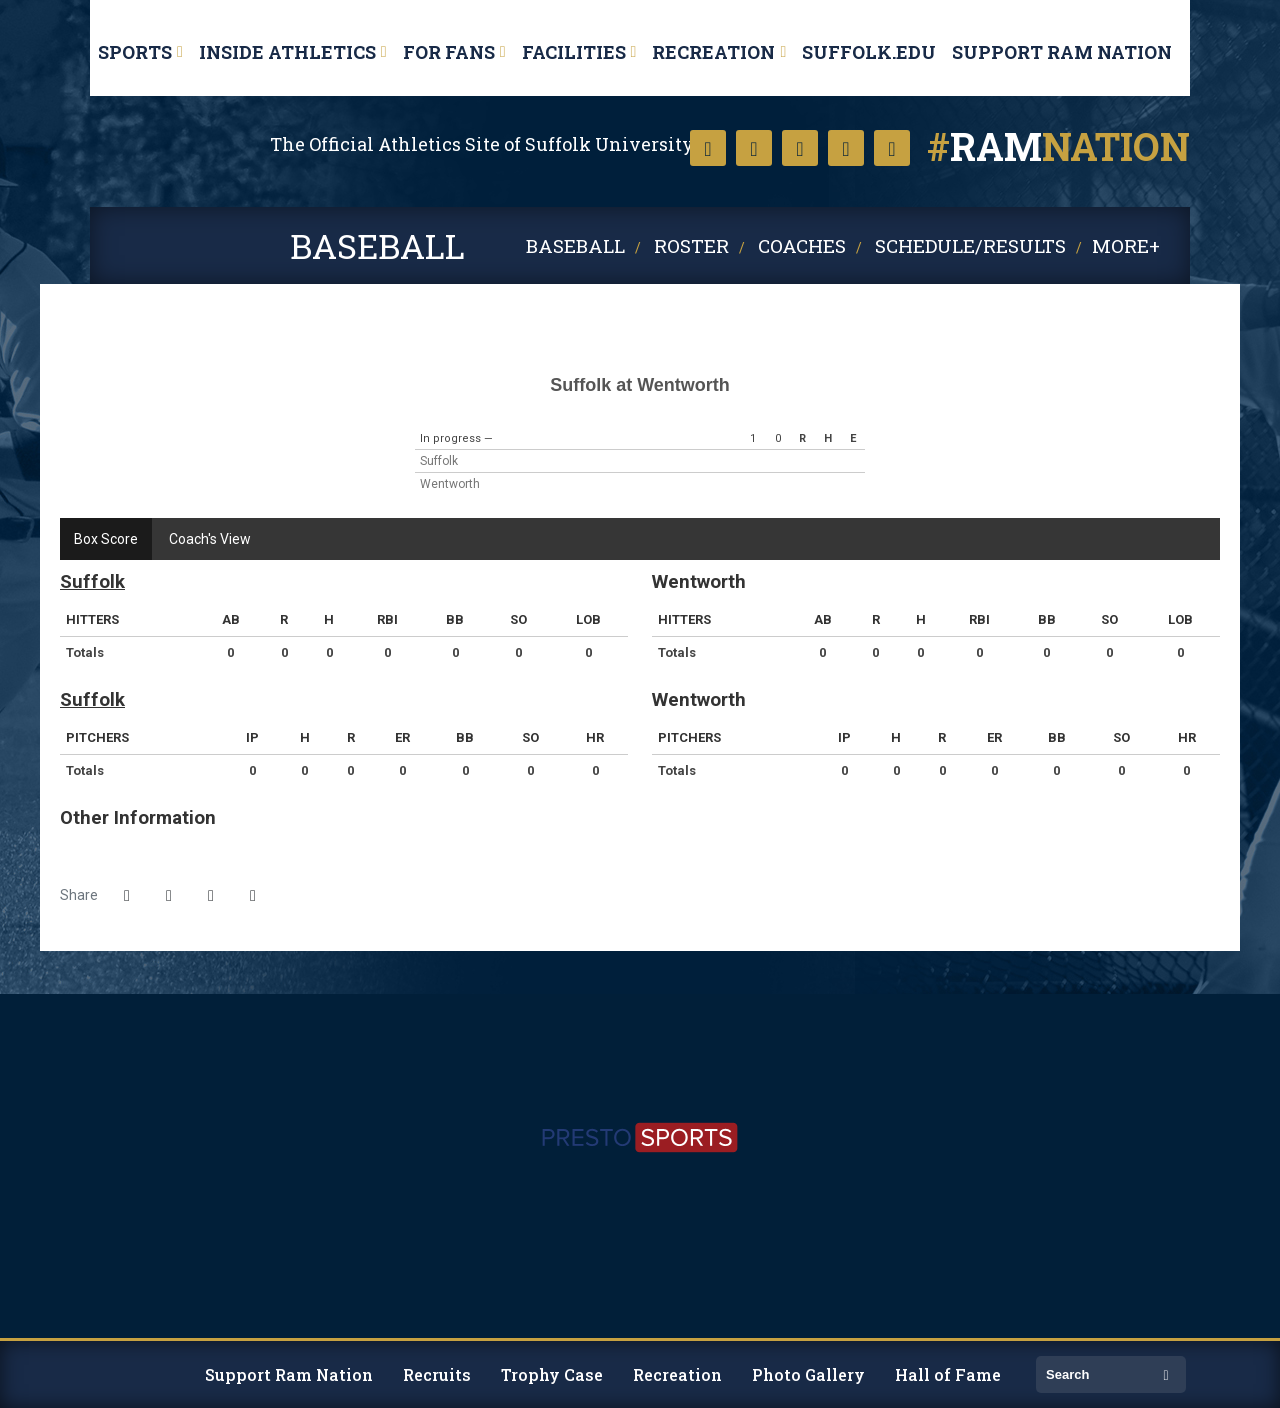 The image size is (1280, 1408). What do you see at coordinates (574, 52) in the screenshot?
I see `Facilities` at bounding box center [574, 52].